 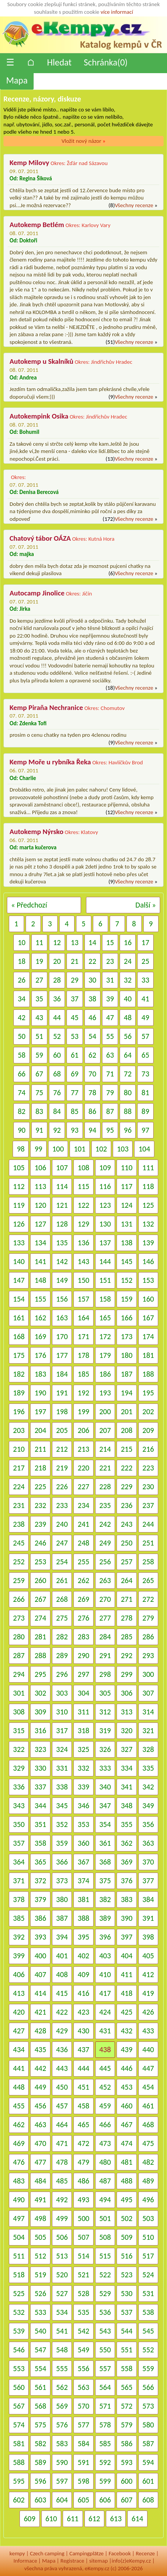 I want to click on 39, so click(x=110, y=998).